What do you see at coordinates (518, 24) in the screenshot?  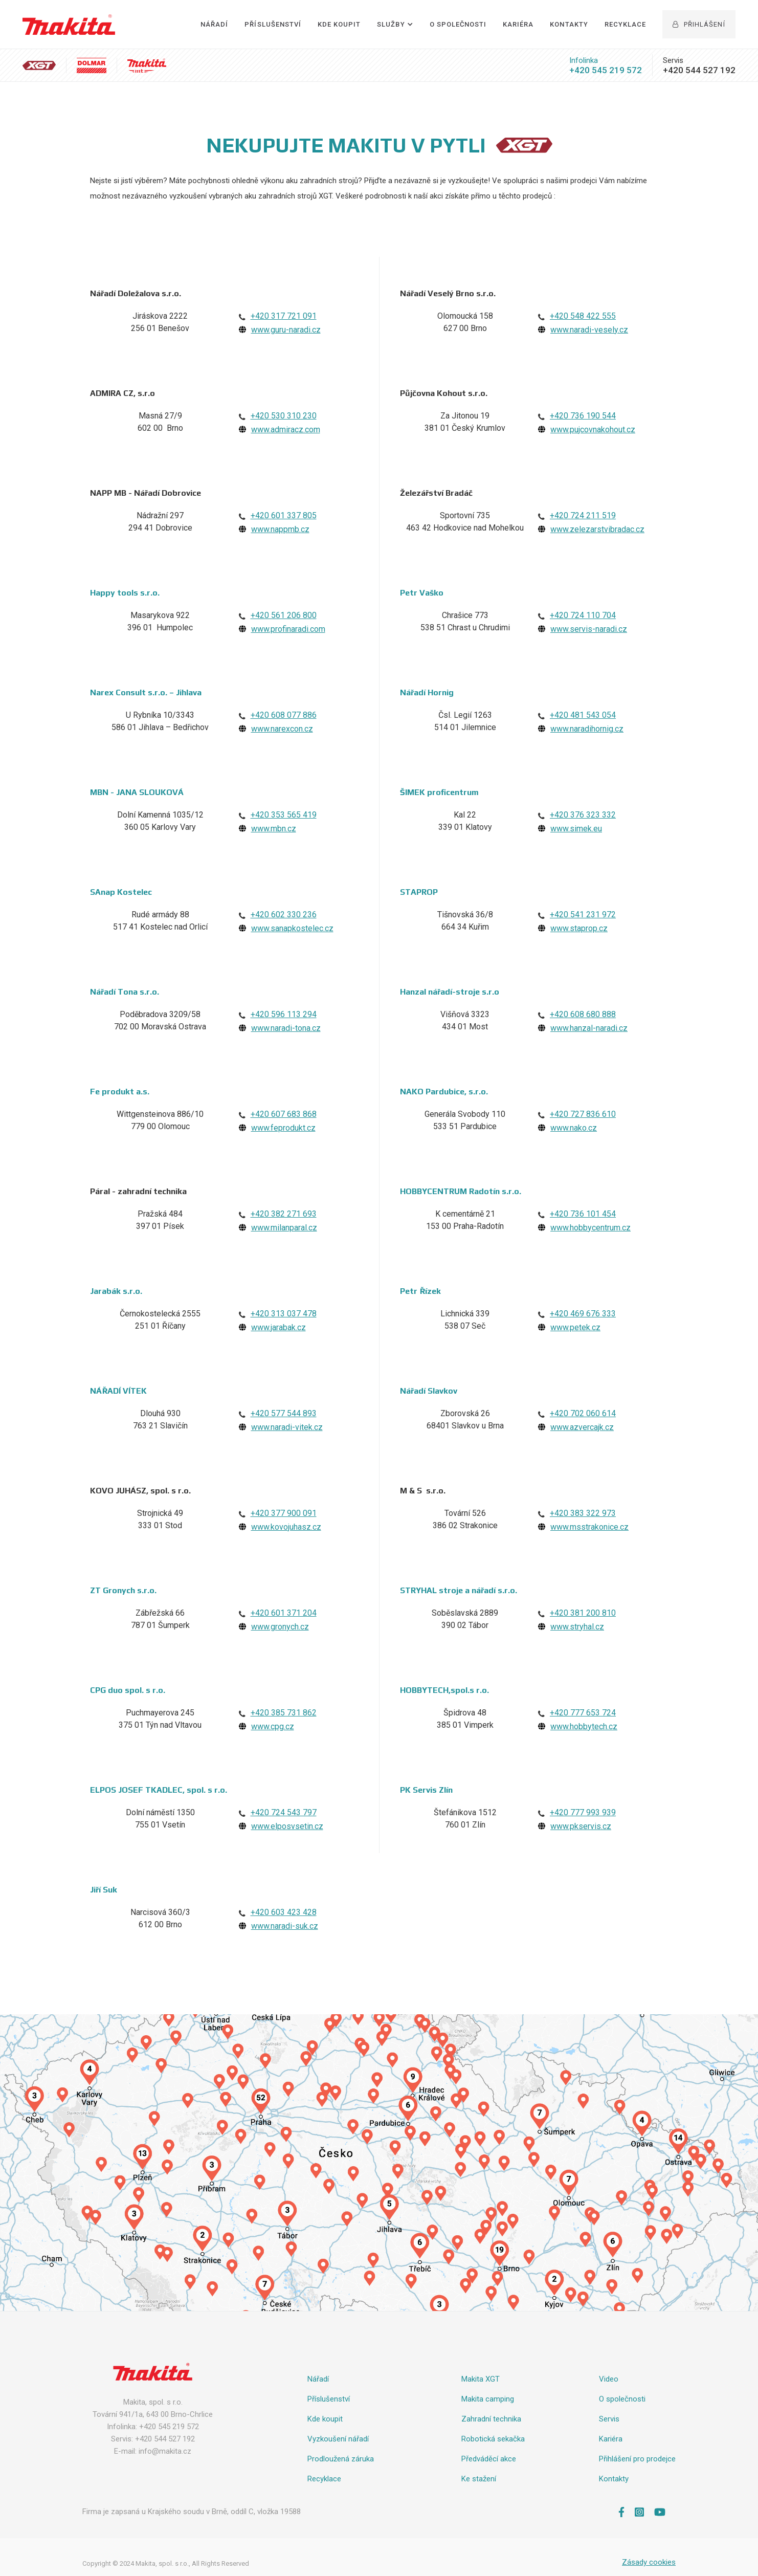 I see `Kariéra` at bounding box center [518, 24].